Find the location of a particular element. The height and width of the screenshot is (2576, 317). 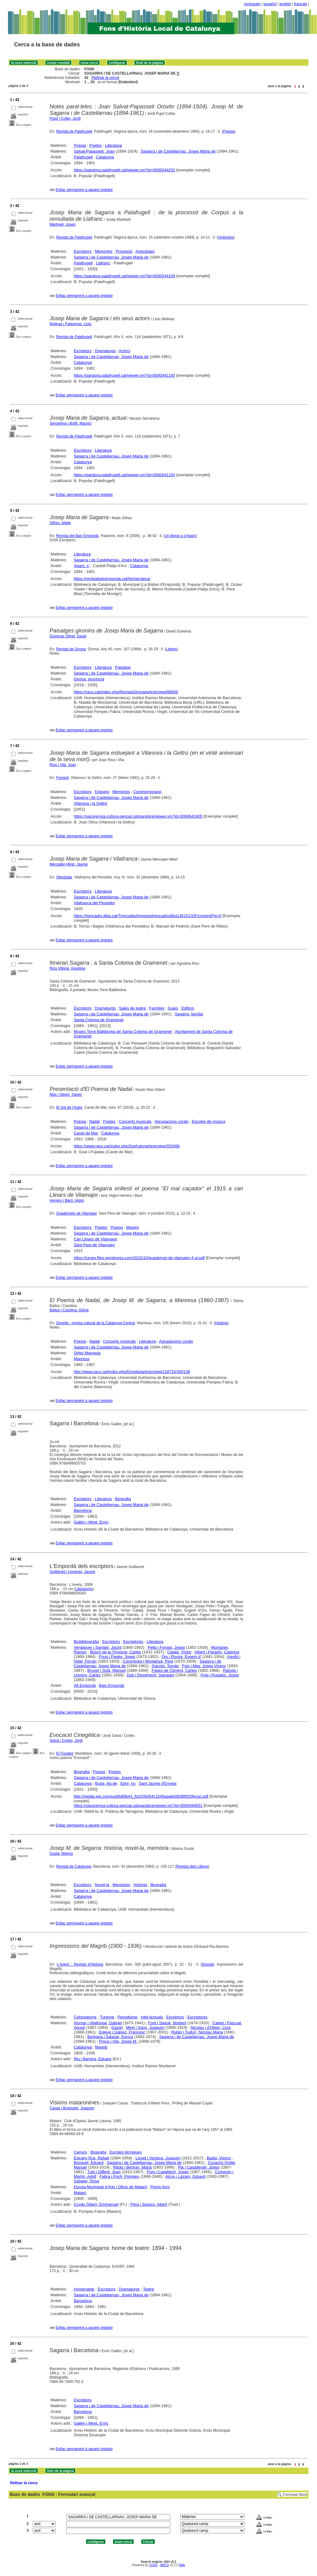

Memòries is located at coordinates (103, 251).